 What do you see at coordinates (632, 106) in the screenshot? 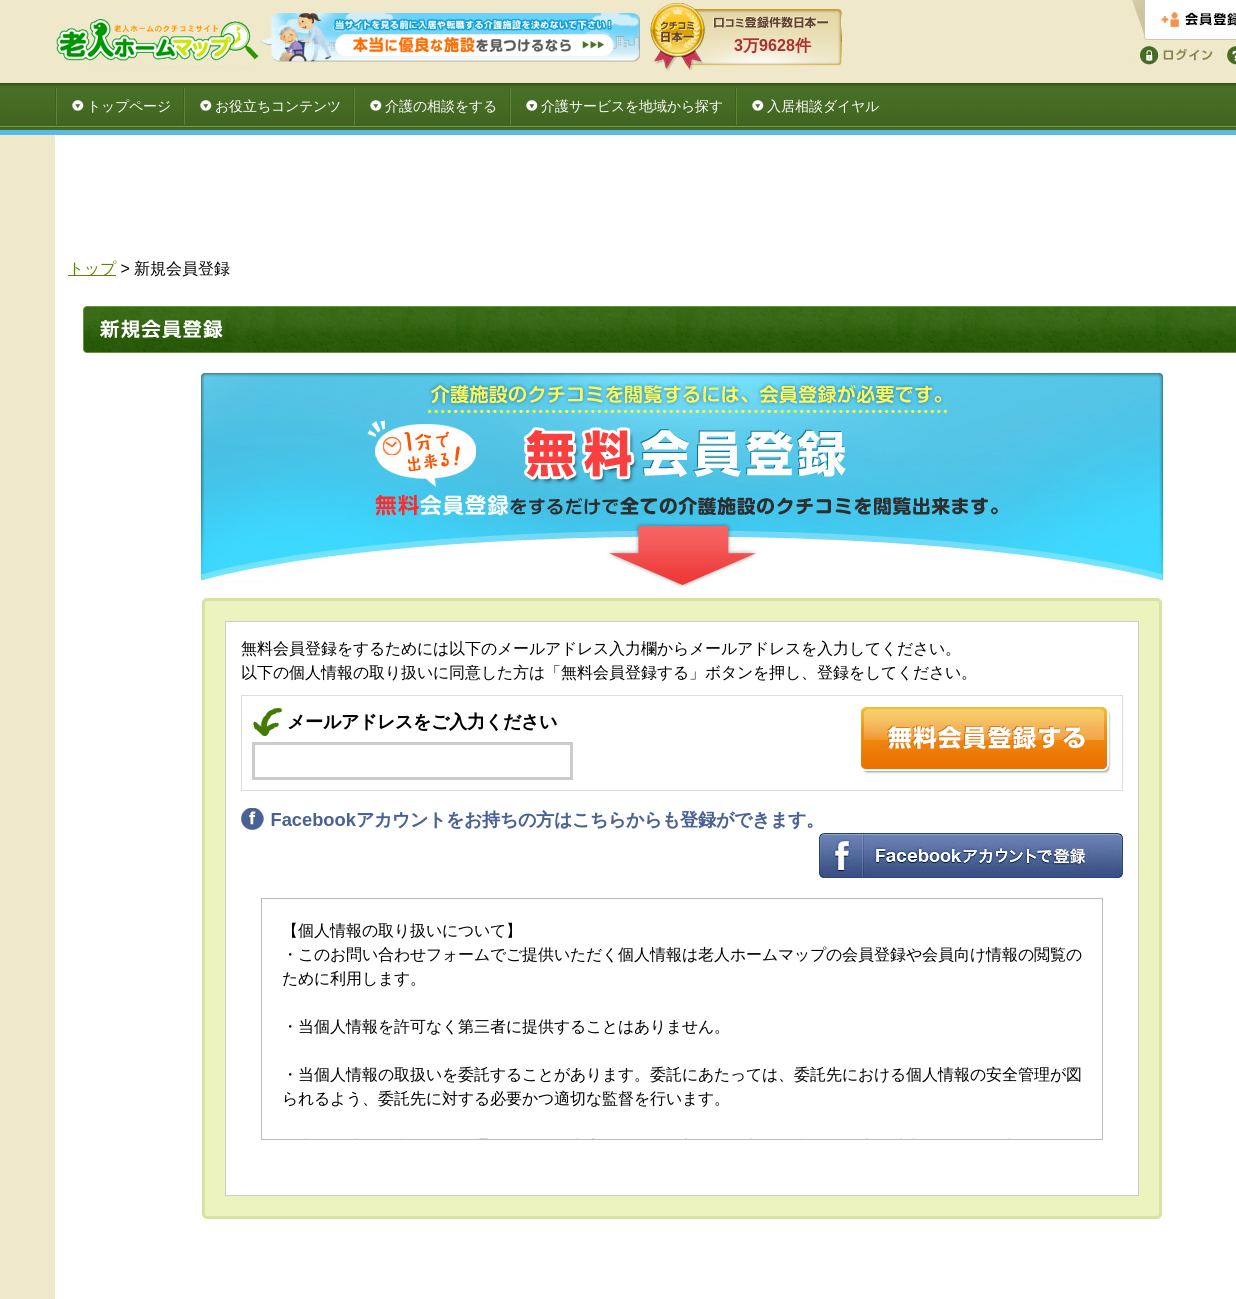
I see `介護サービスを地域から探す` at bounding box center [632, 106].